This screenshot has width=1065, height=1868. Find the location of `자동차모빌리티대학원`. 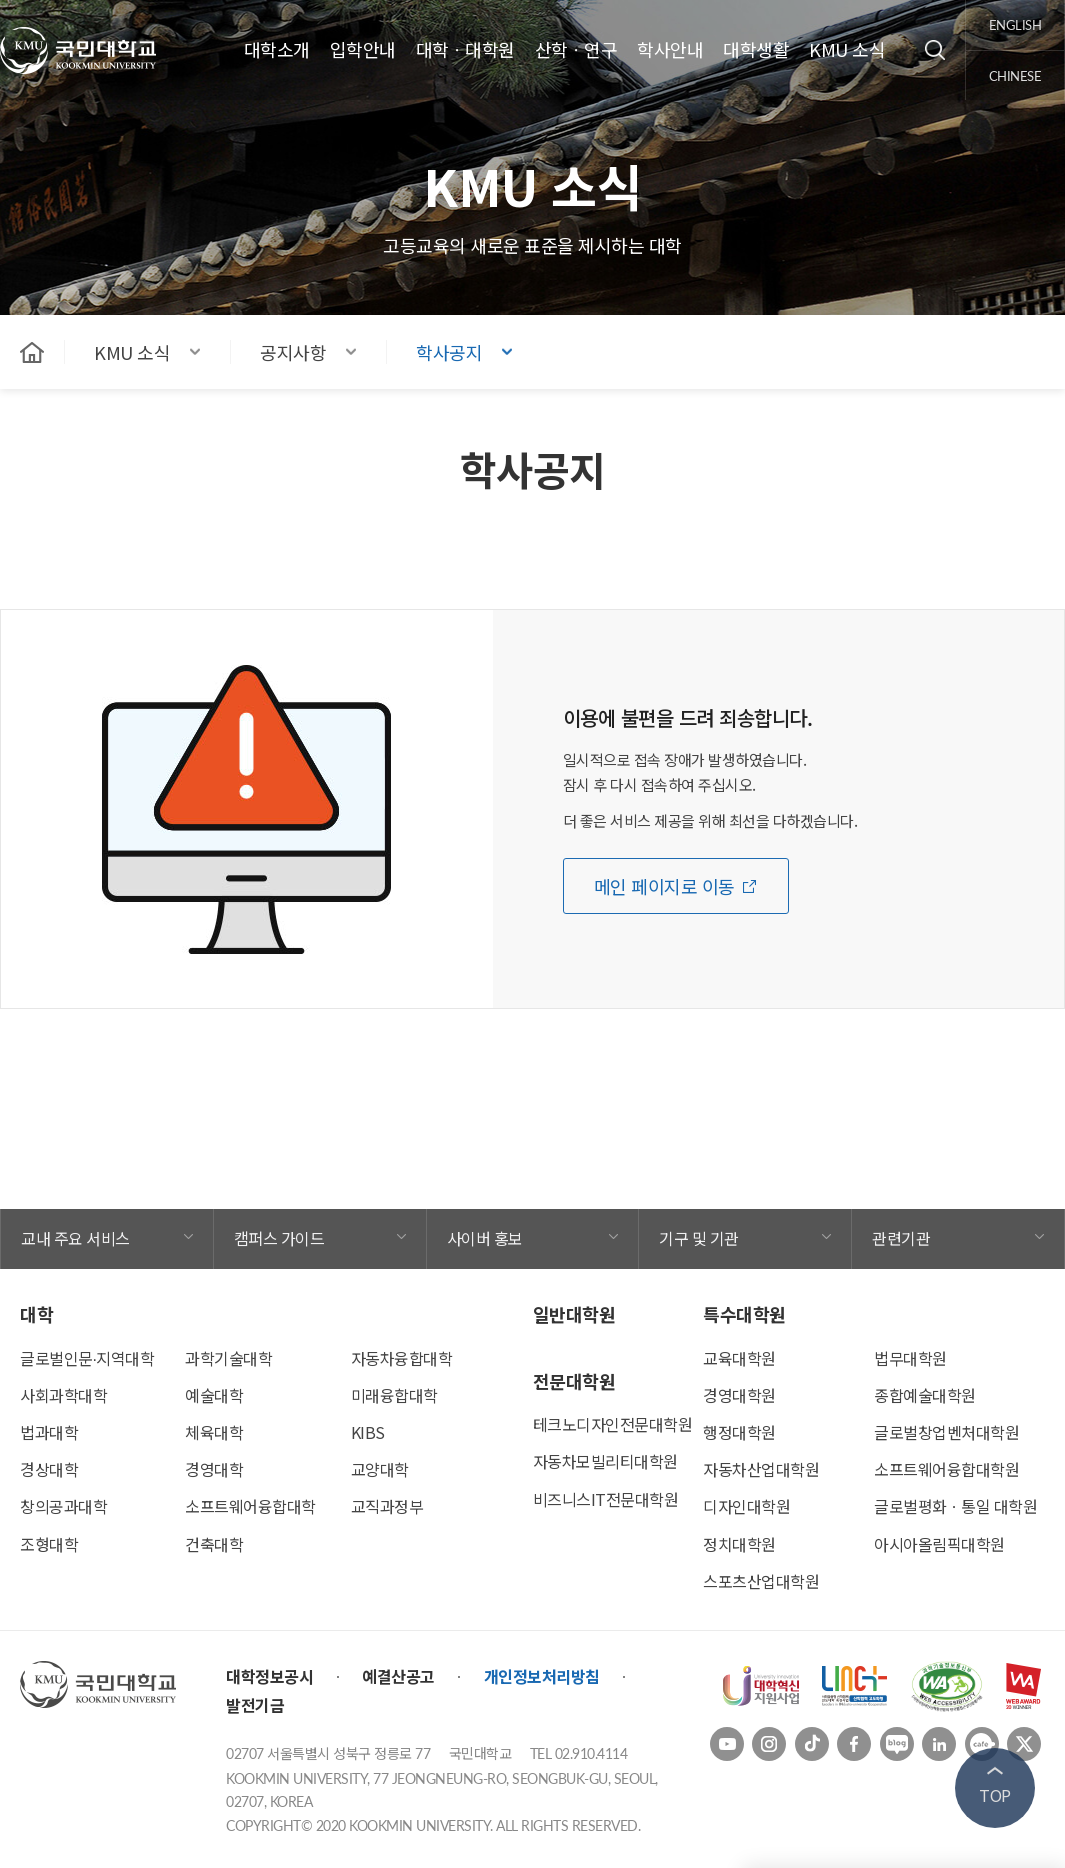

자동차모빌리티대학원 is located at coordinates (605, 1461).